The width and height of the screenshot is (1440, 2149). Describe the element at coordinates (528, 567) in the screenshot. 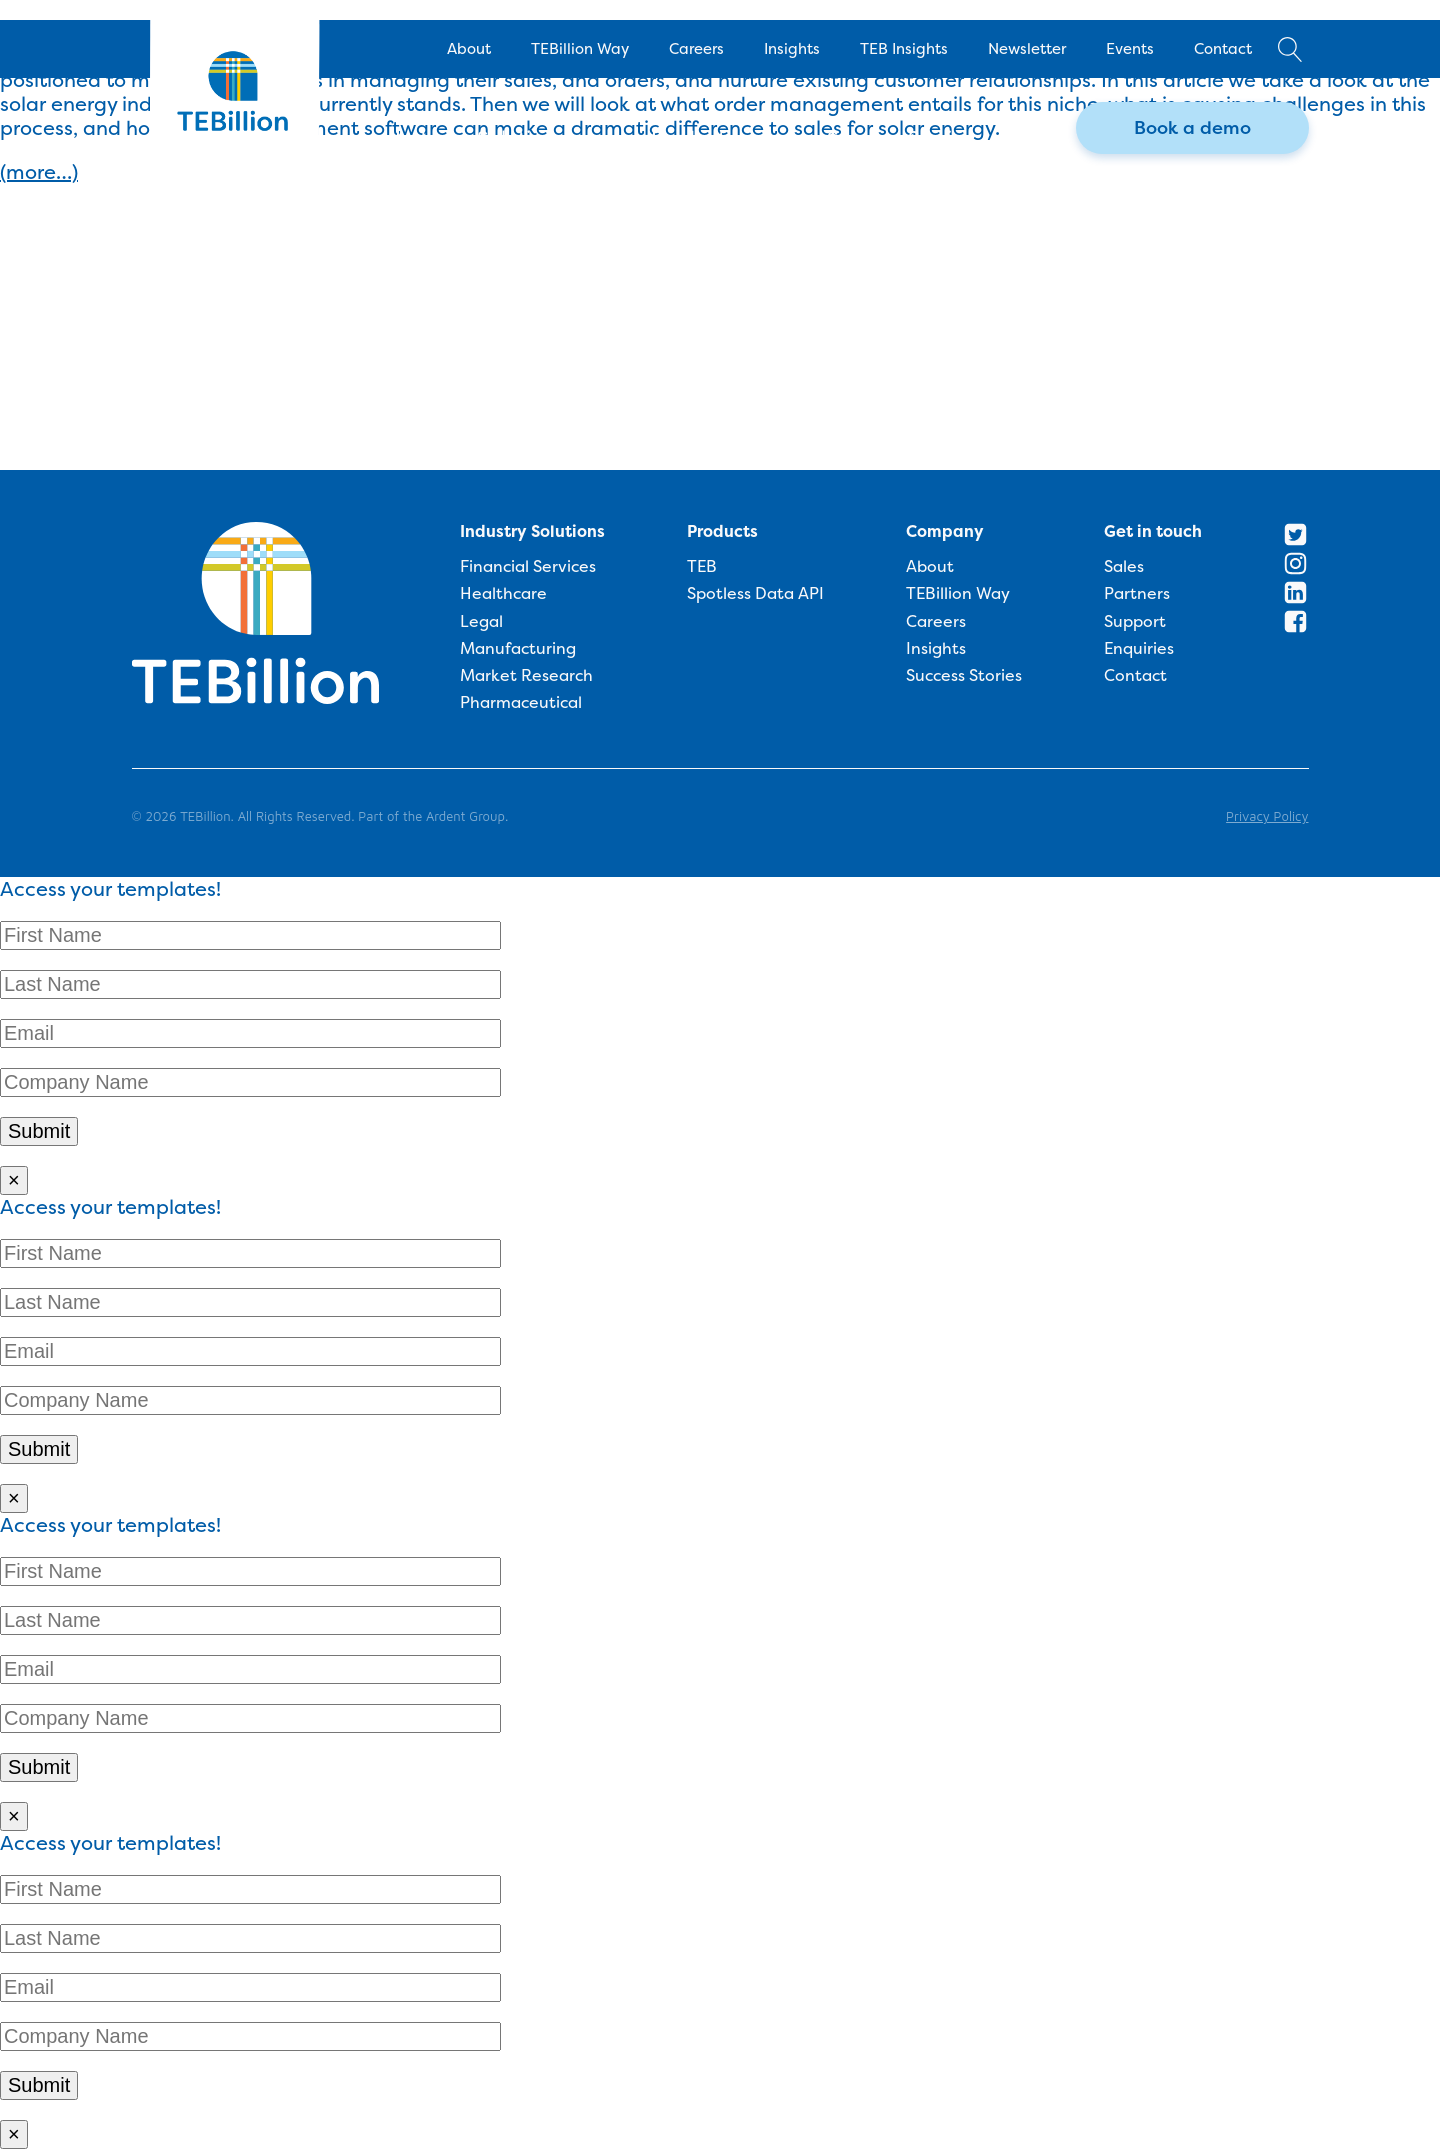

I see `Financial Services` at that location.